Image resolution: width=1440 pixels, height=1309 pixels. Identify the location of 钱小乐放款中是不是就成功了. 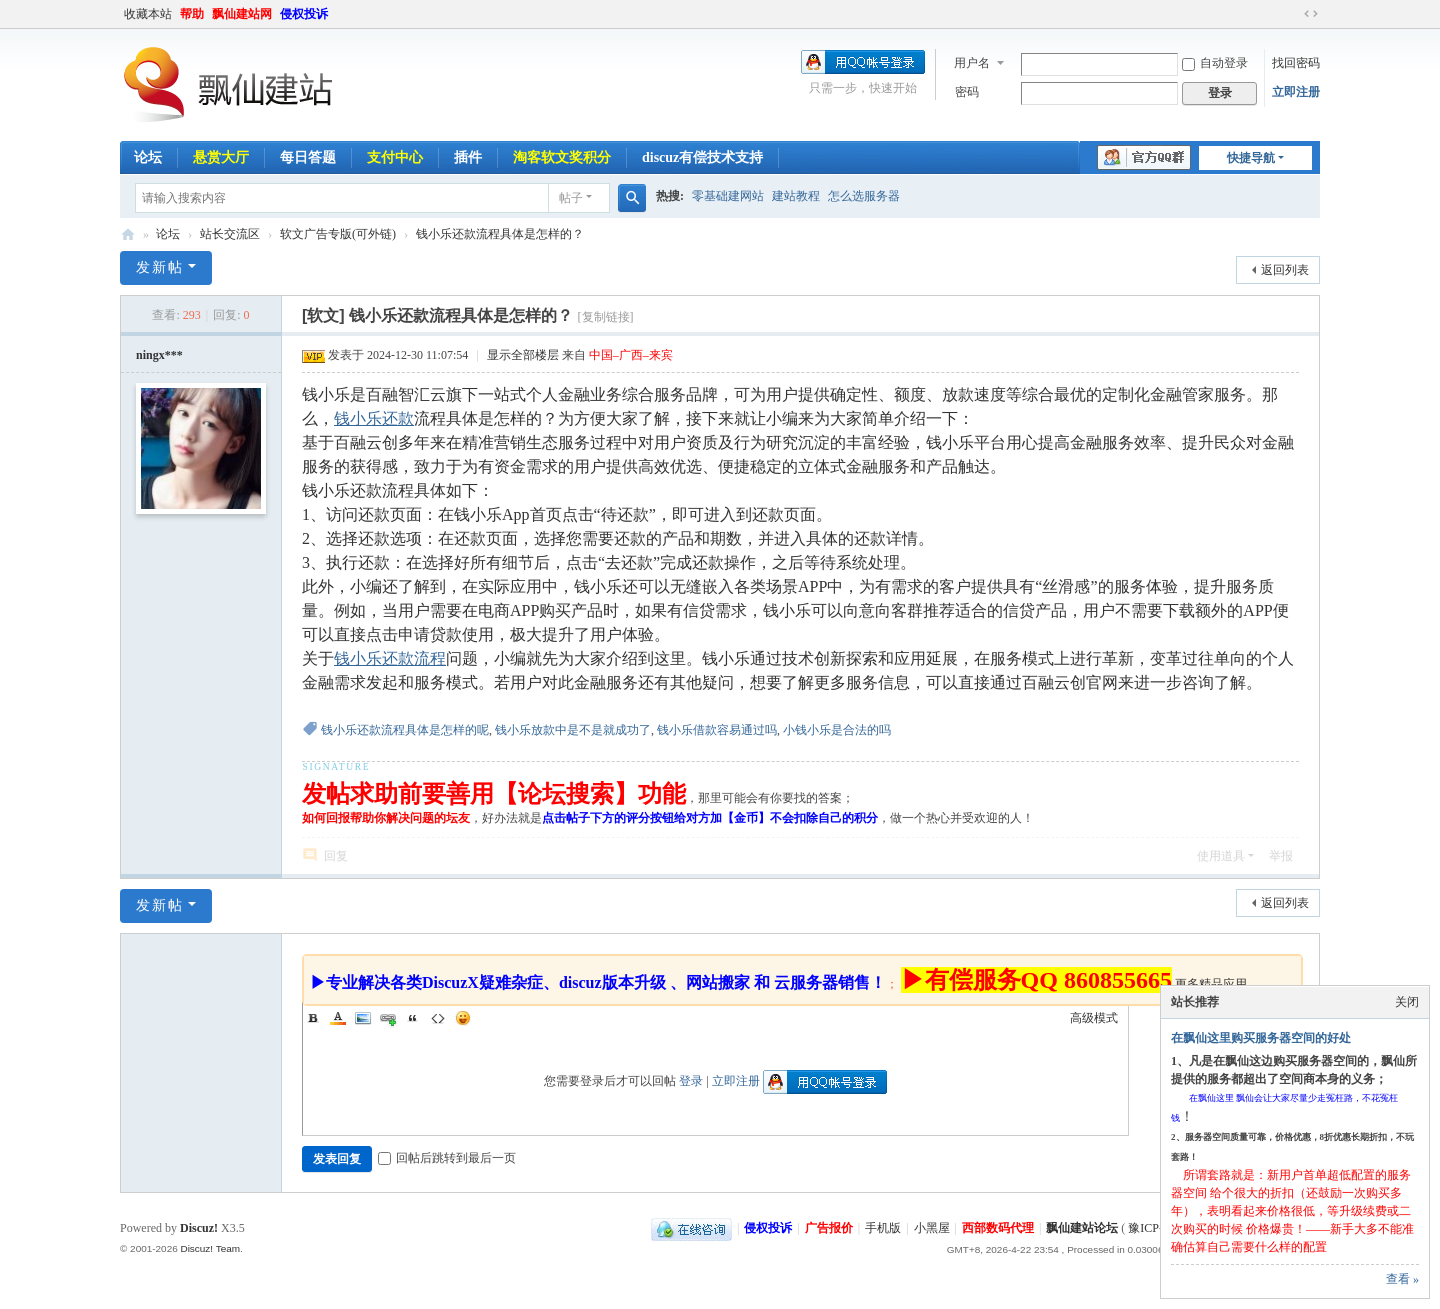
(573, 730).